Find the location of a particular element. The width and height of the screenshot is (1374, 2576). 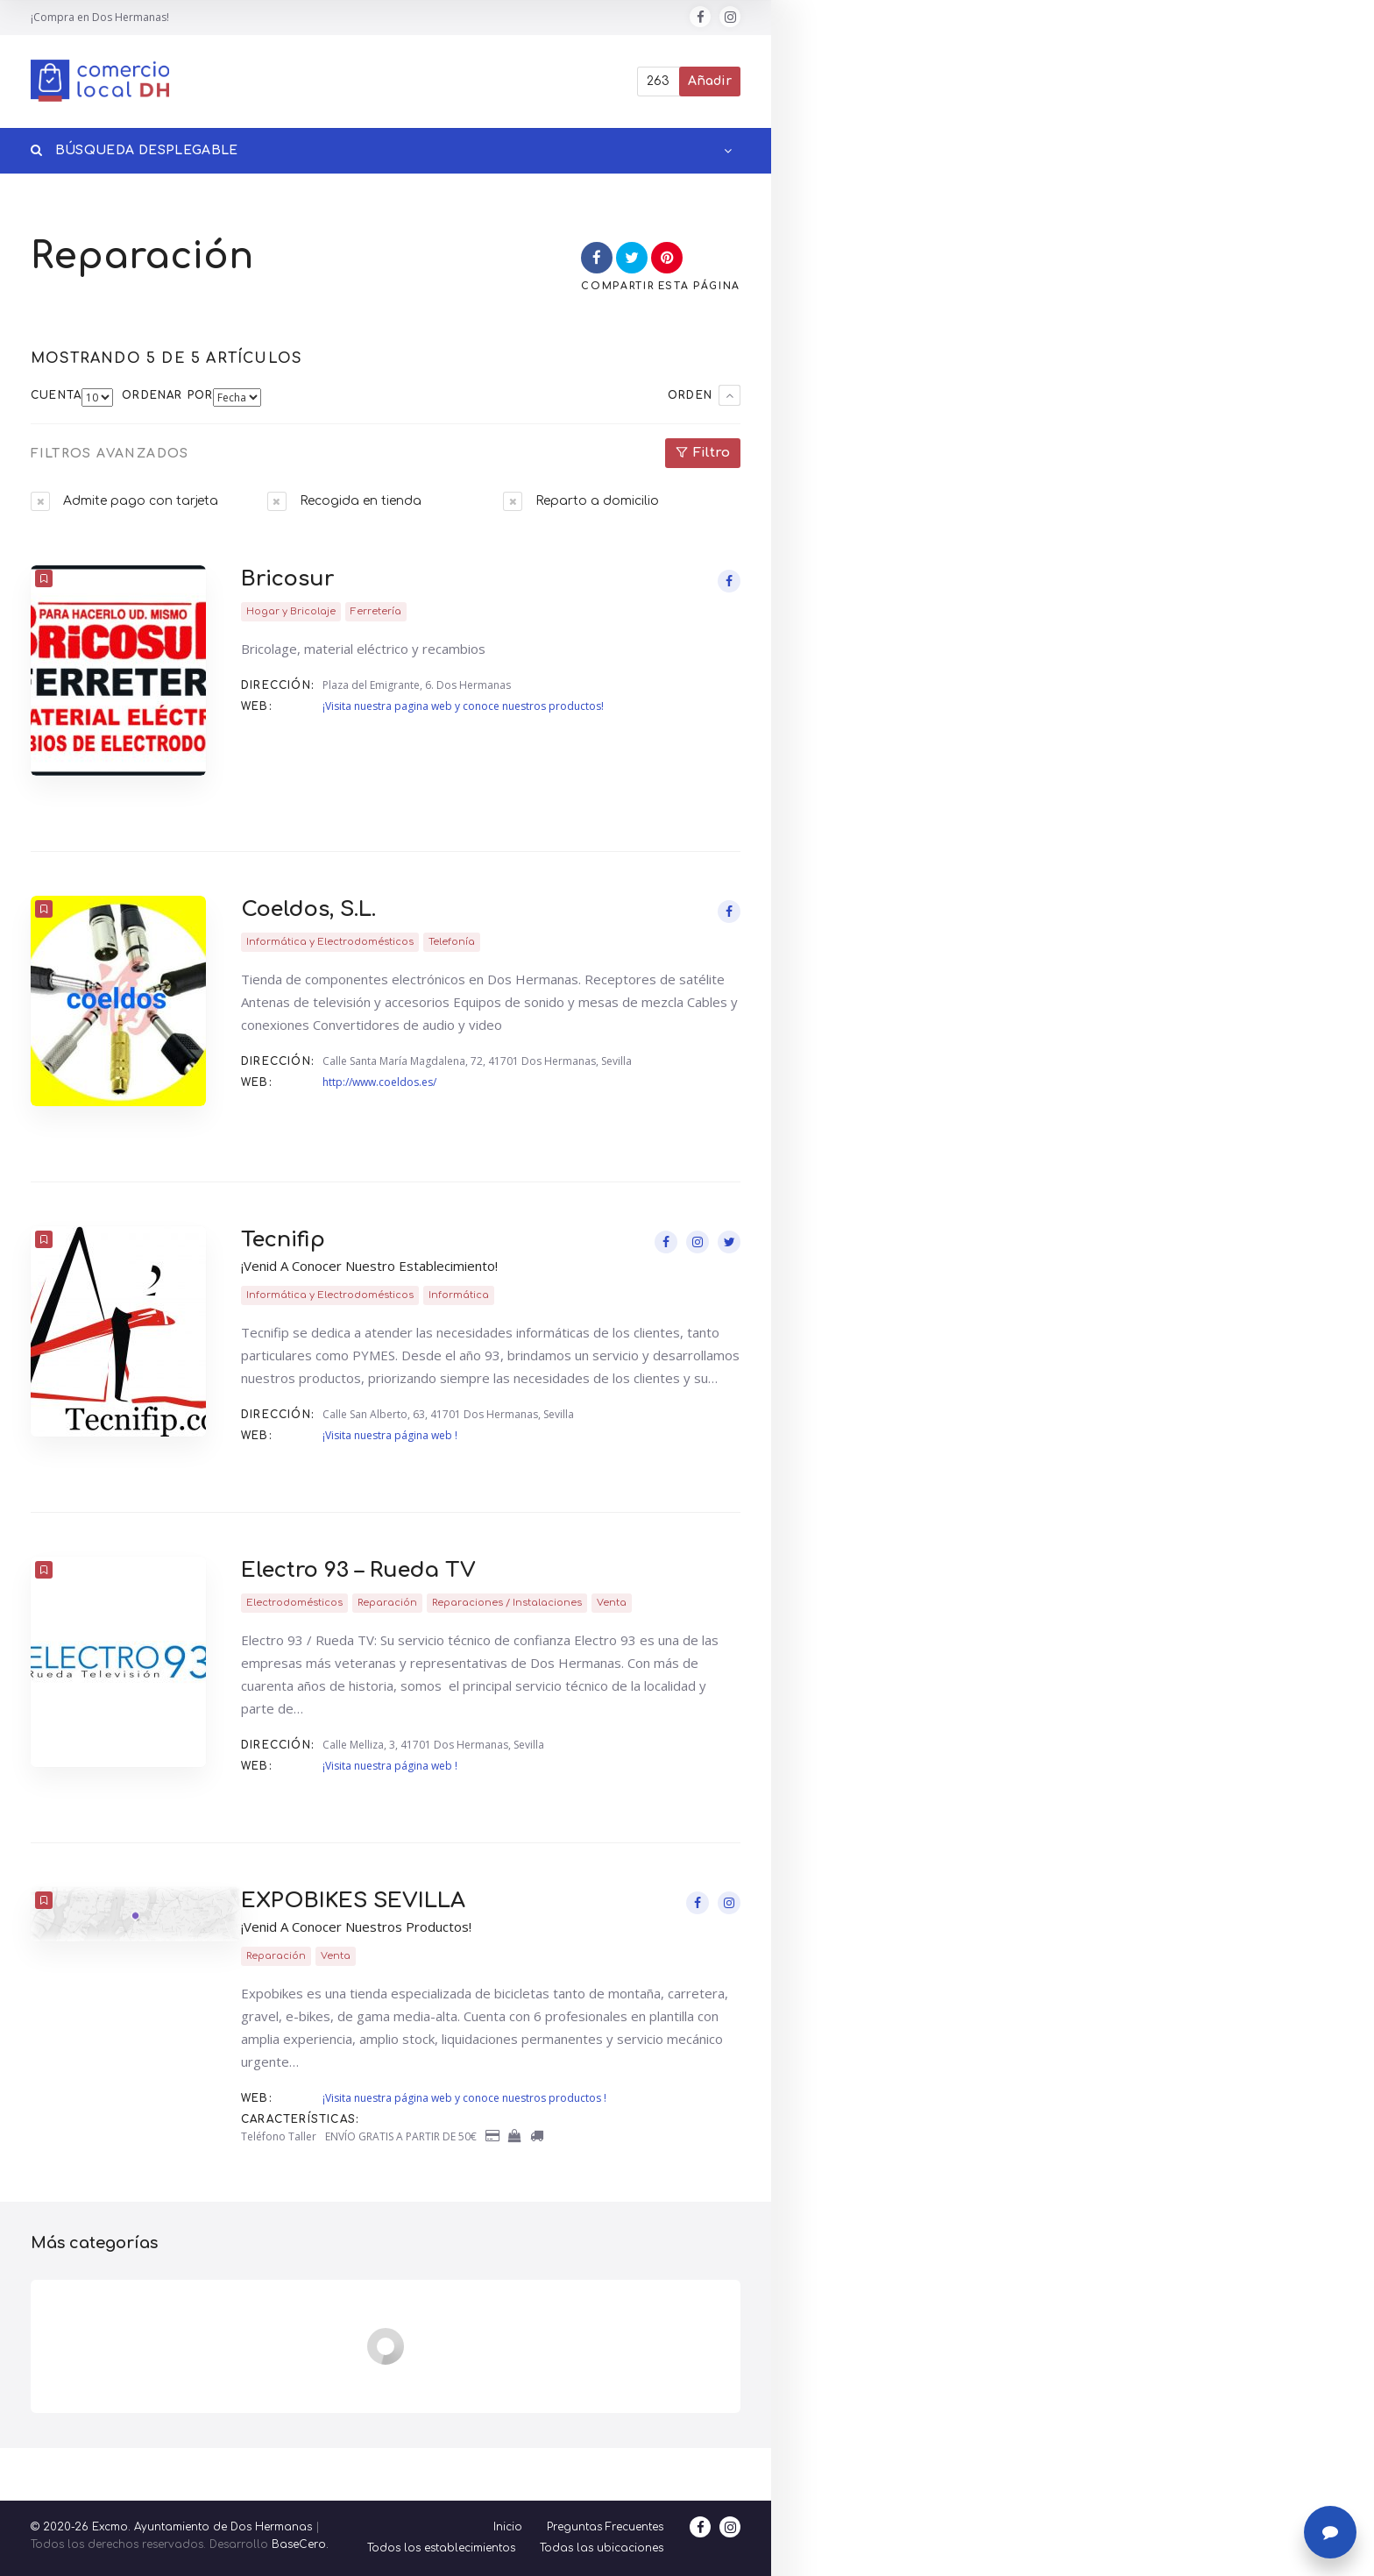

Todos los establecimientos is located at coordinates (441, 2548).